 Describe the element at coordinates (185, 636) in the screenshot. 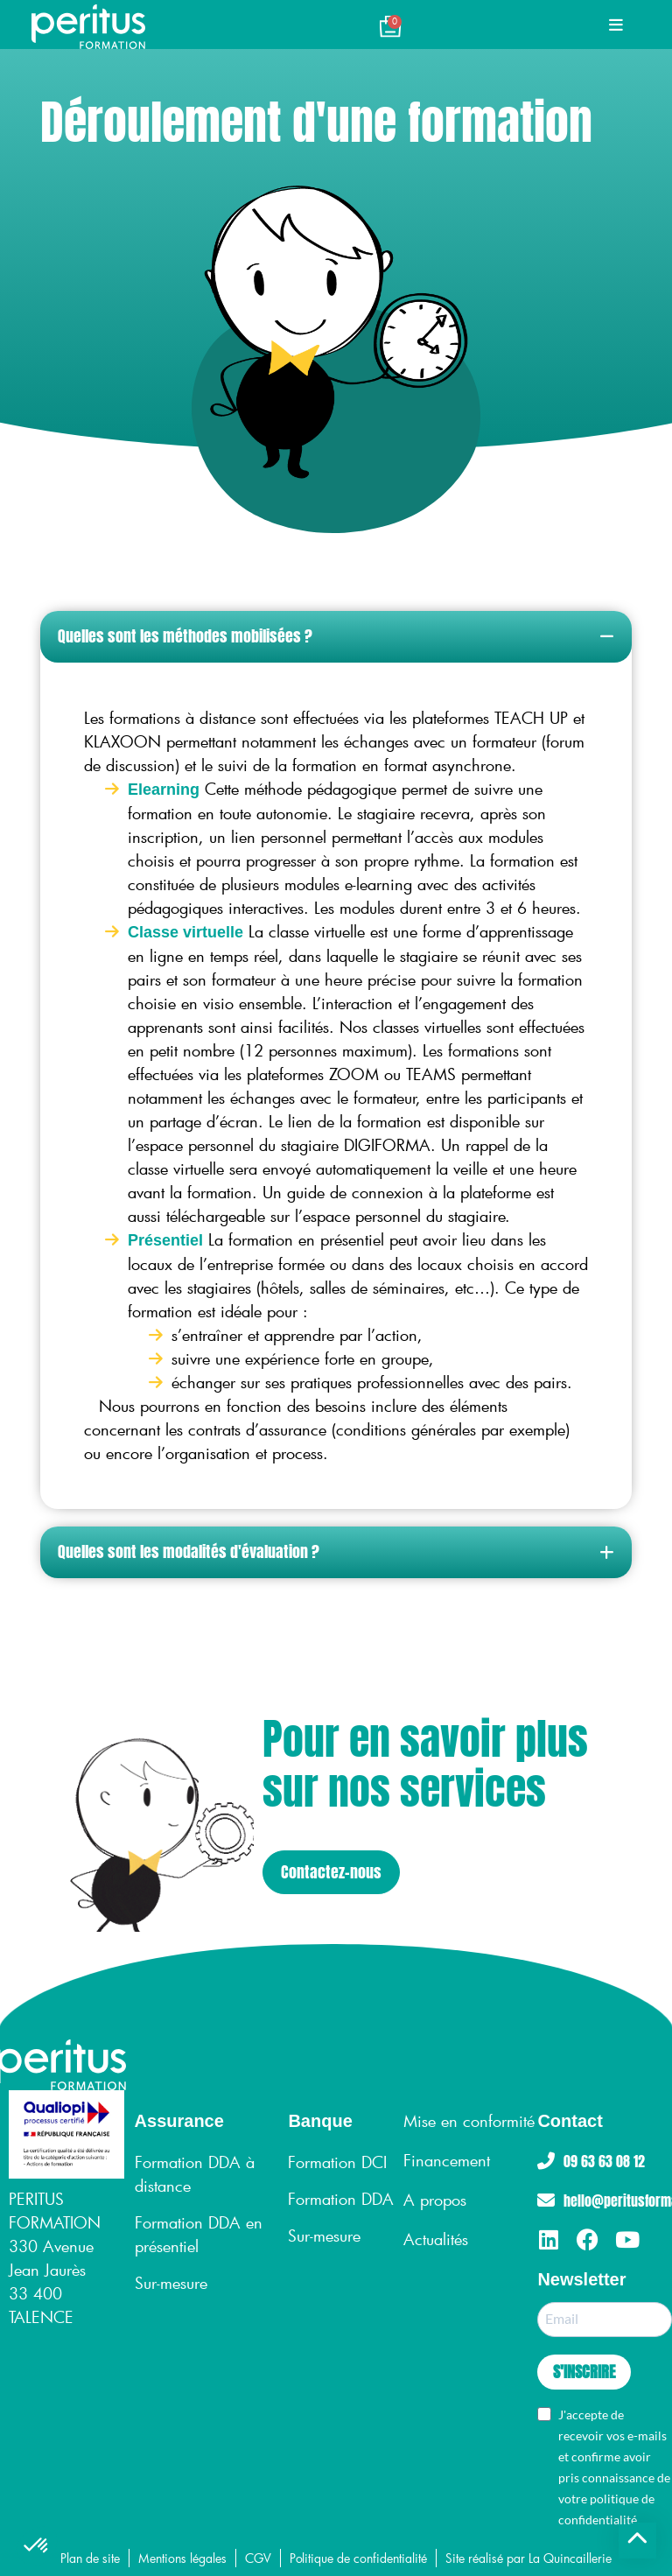

I see `Quelles sont les méthodes mobilisées ?` at that location.